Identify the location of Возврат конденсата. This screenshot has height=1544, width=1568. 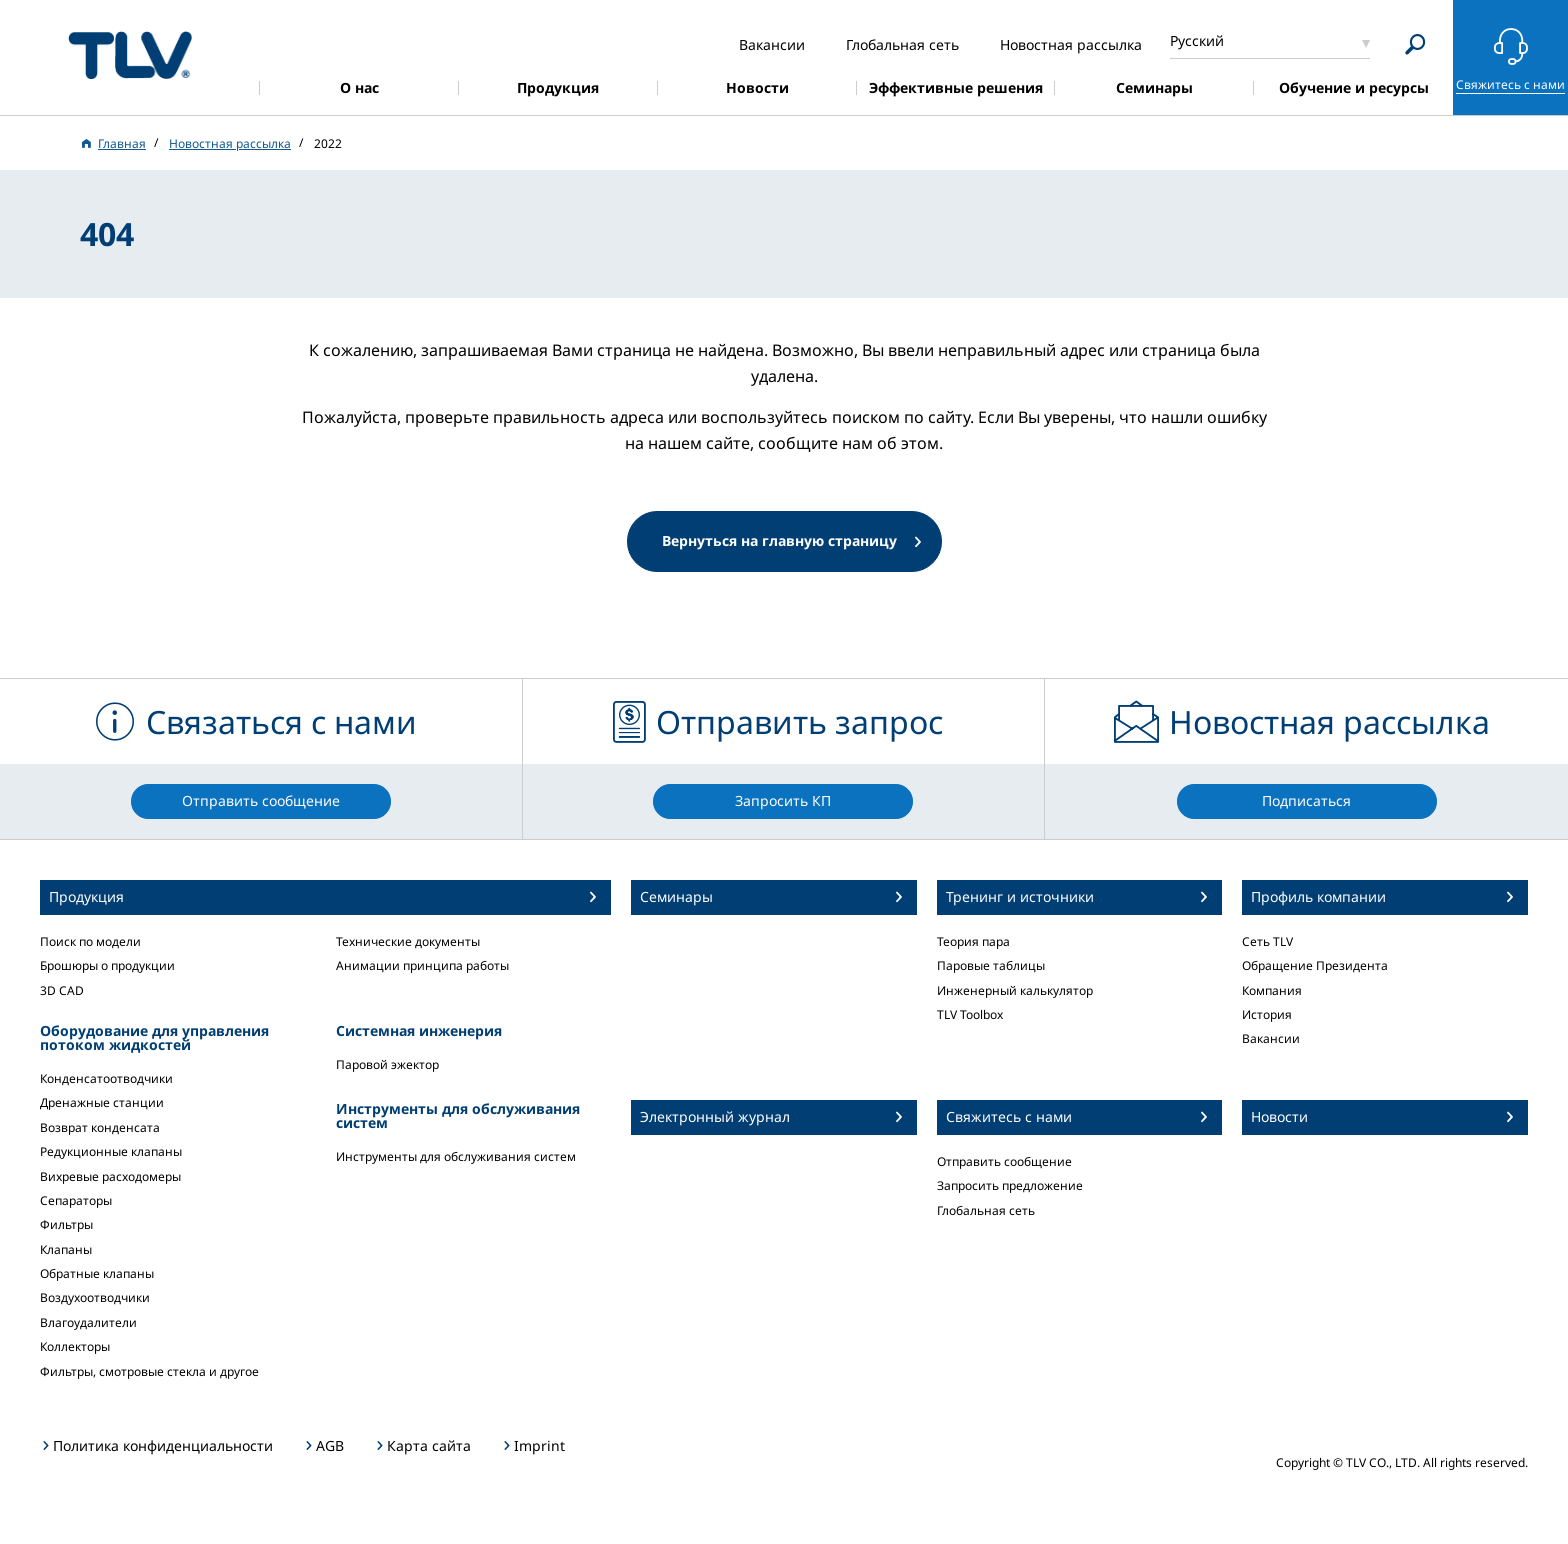
(100, 1127).